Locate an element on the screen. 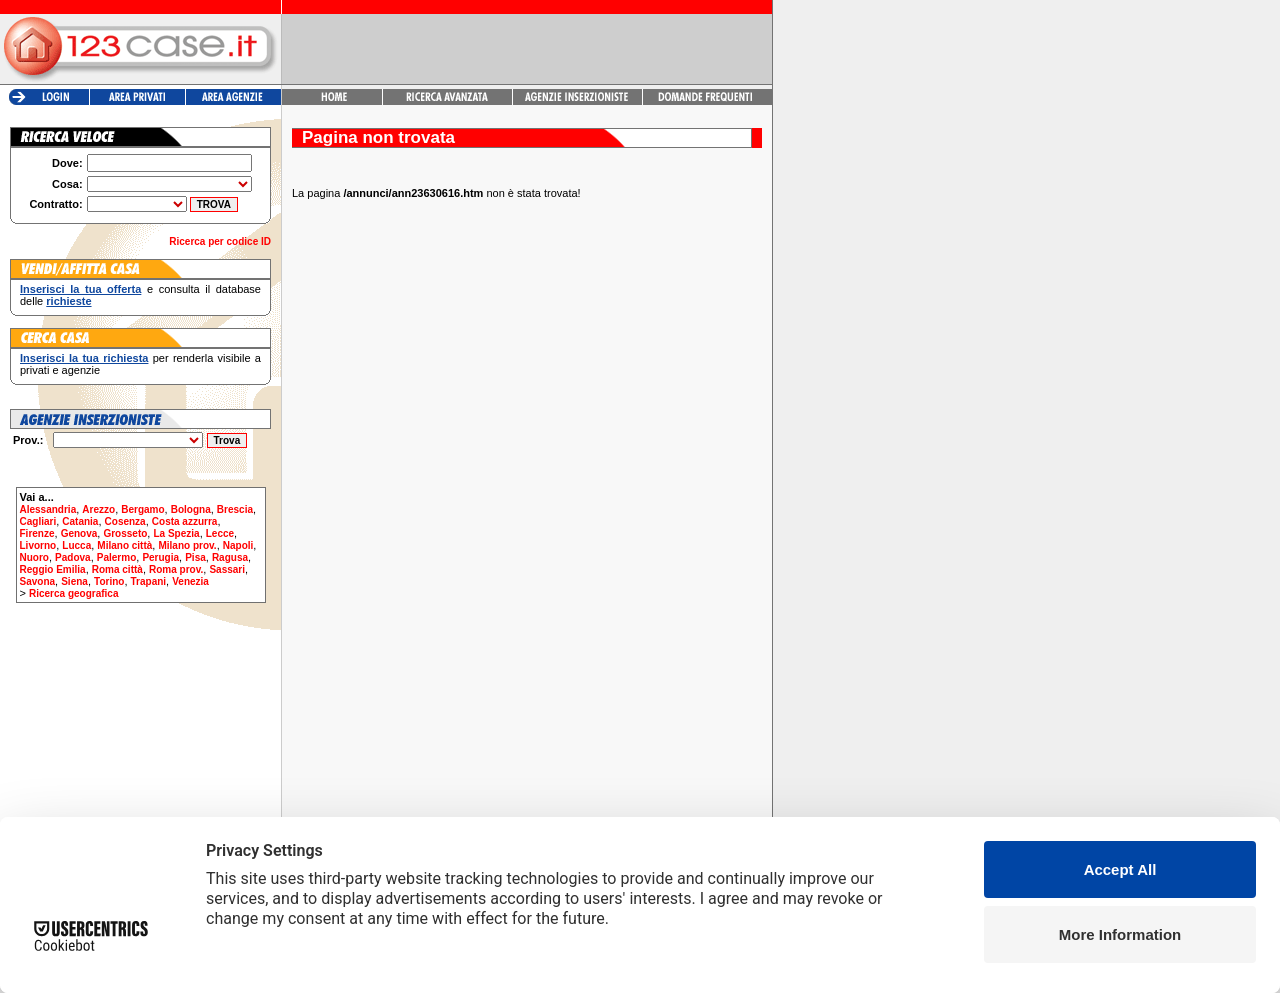 The width and height of the screenshot is (1280, 993). Torino is located at coordinates (109, 581).